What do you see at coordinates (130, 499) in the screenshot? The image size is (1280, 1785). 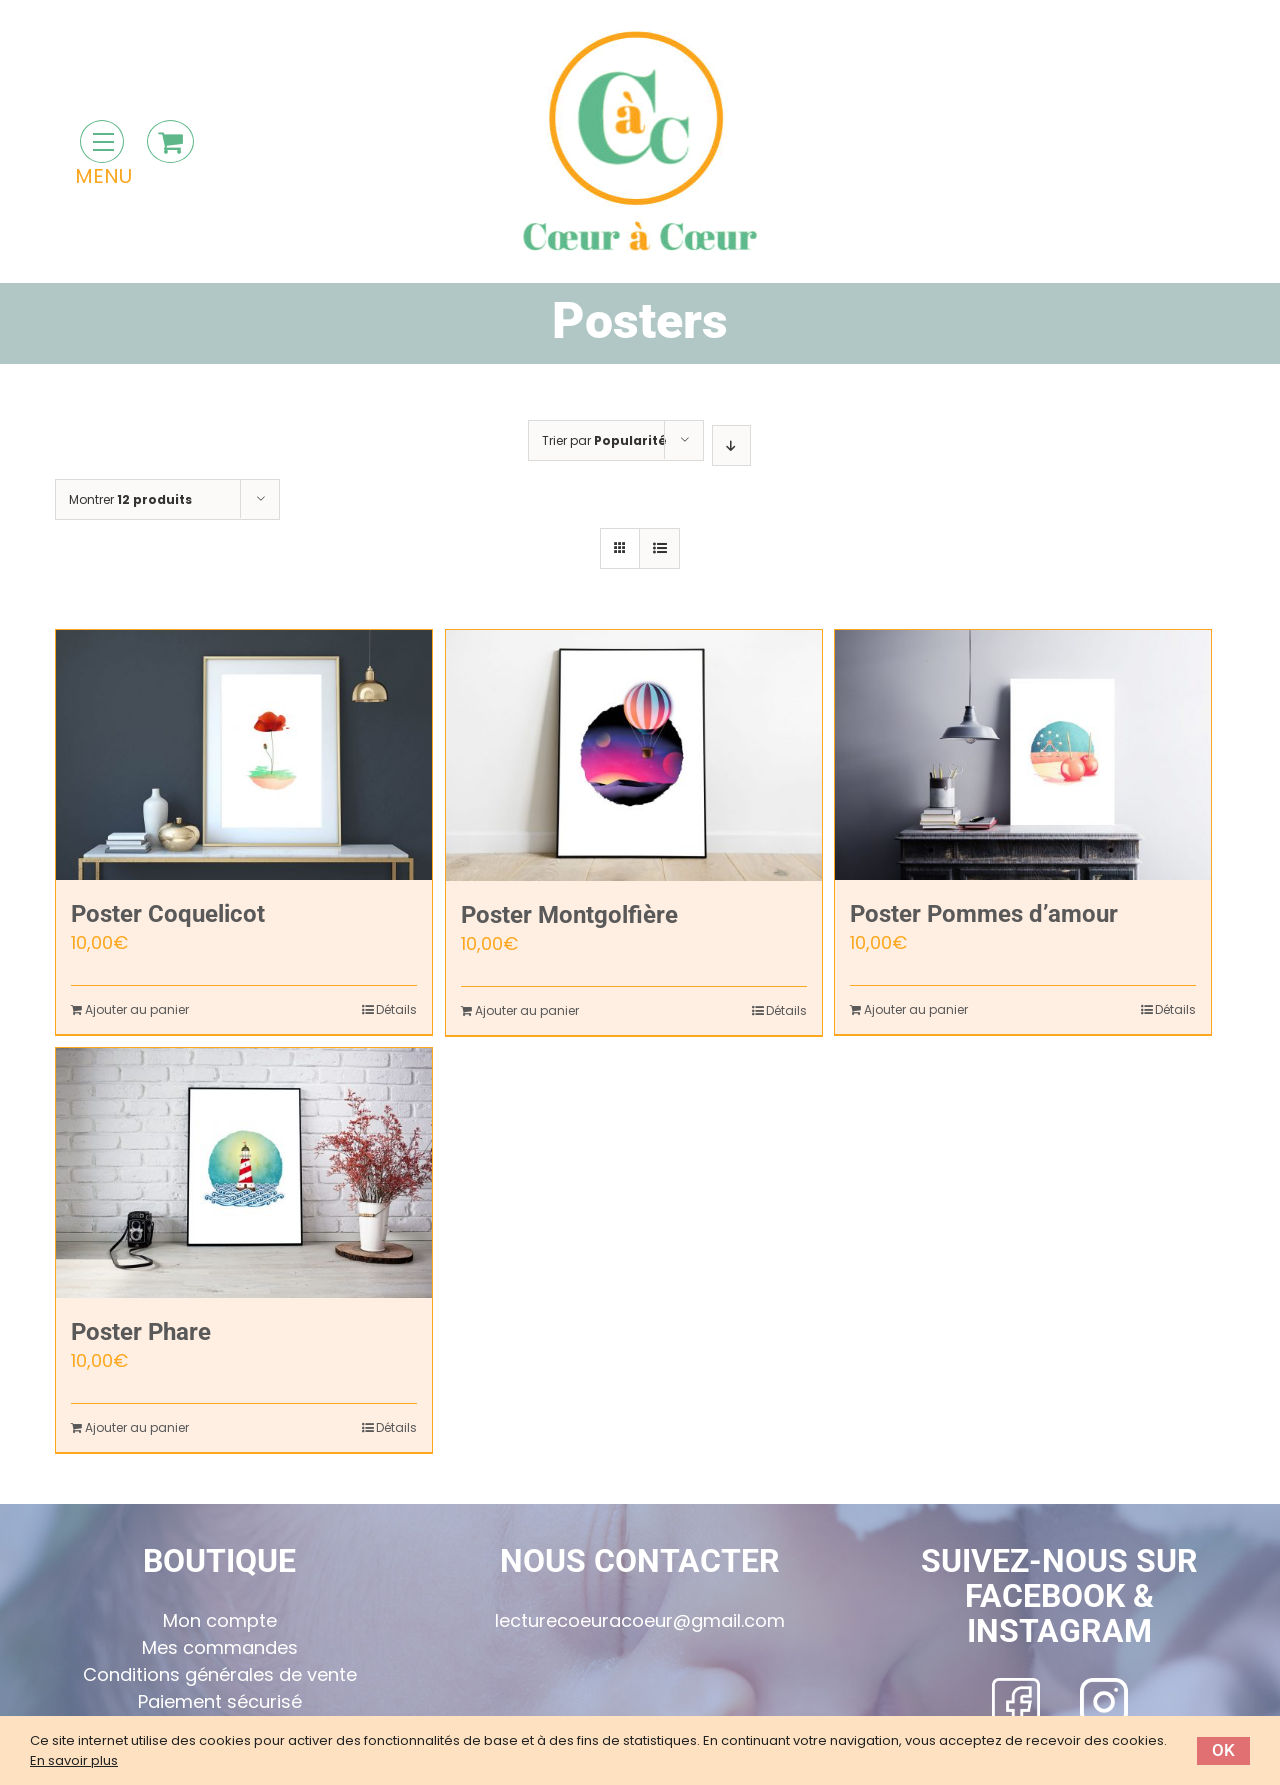 I see `Montrer` at bounding box center [130, 499].